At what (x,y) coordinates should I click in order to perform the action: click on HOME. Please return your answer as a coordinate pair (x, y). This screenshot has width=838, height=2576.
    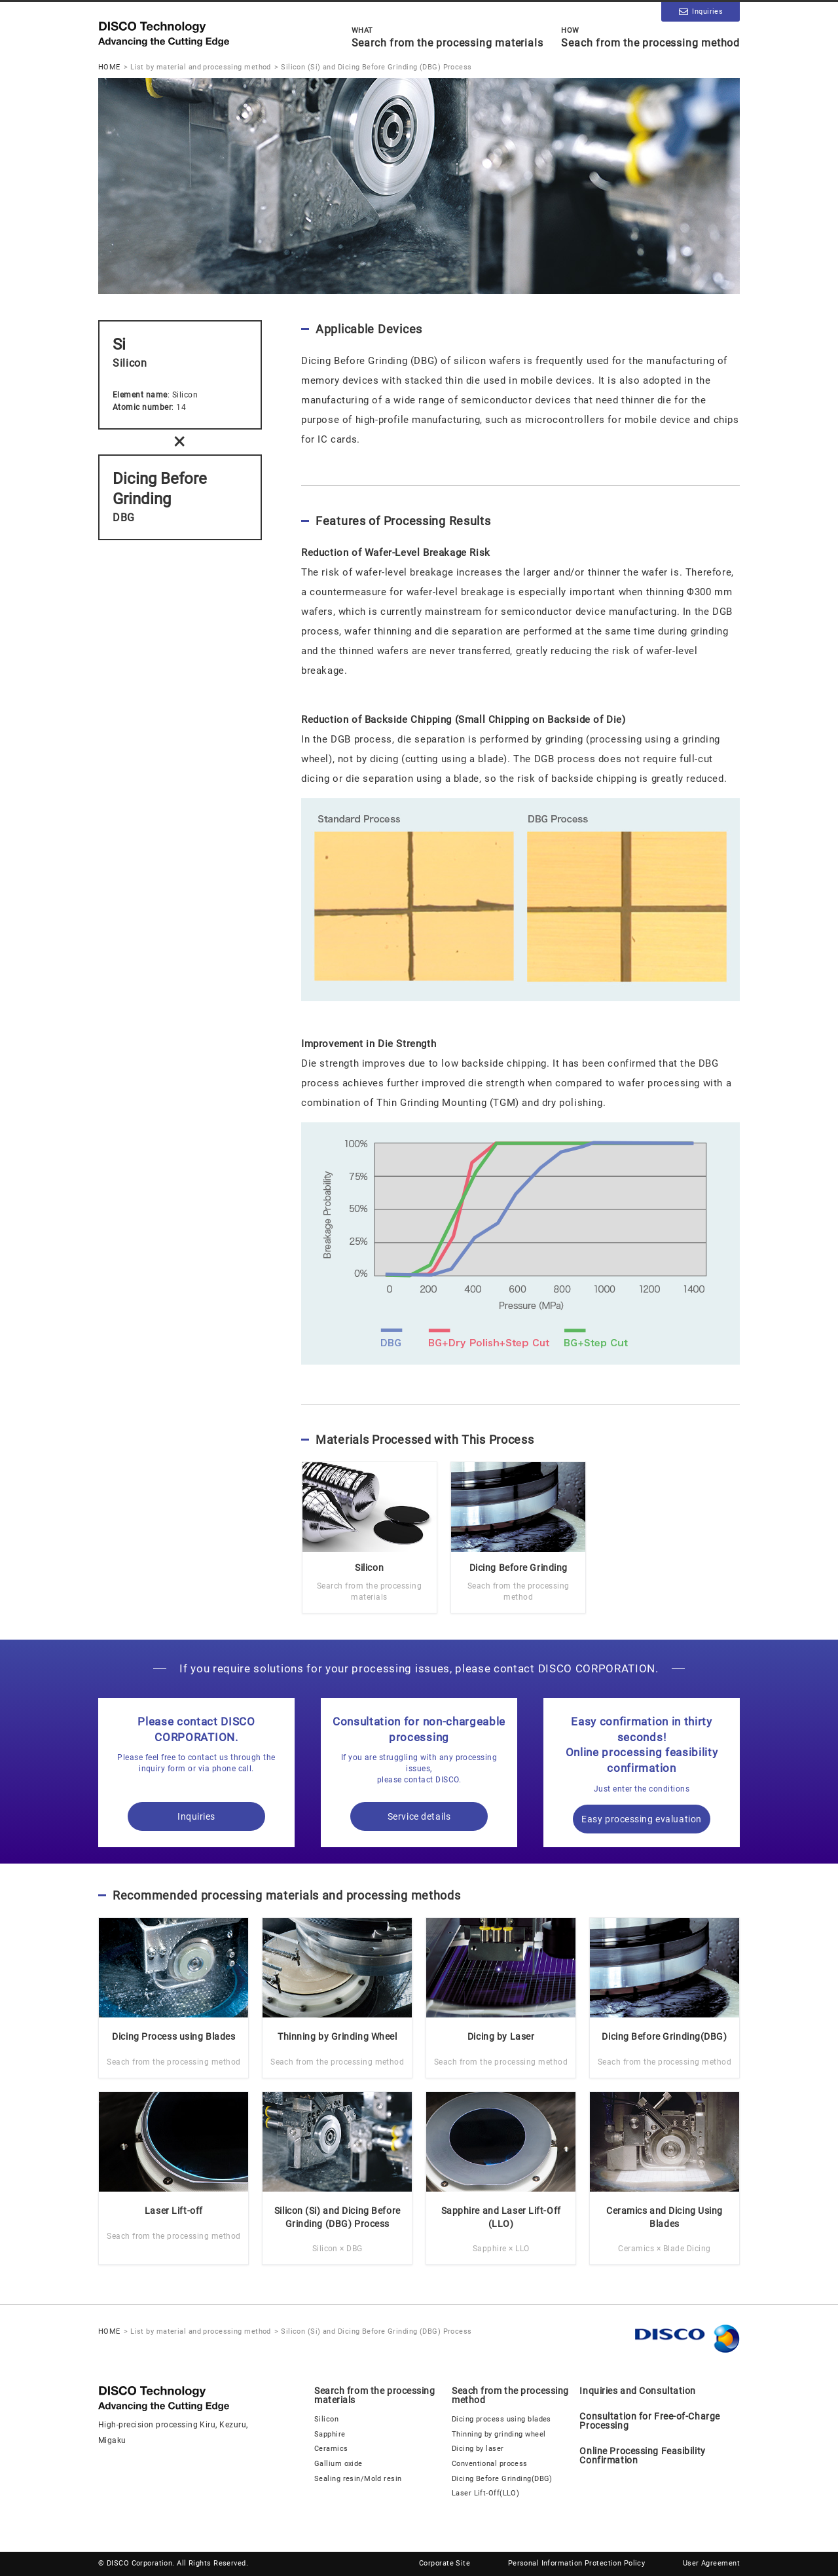
    Looking at the image, I should click on (109, 67).